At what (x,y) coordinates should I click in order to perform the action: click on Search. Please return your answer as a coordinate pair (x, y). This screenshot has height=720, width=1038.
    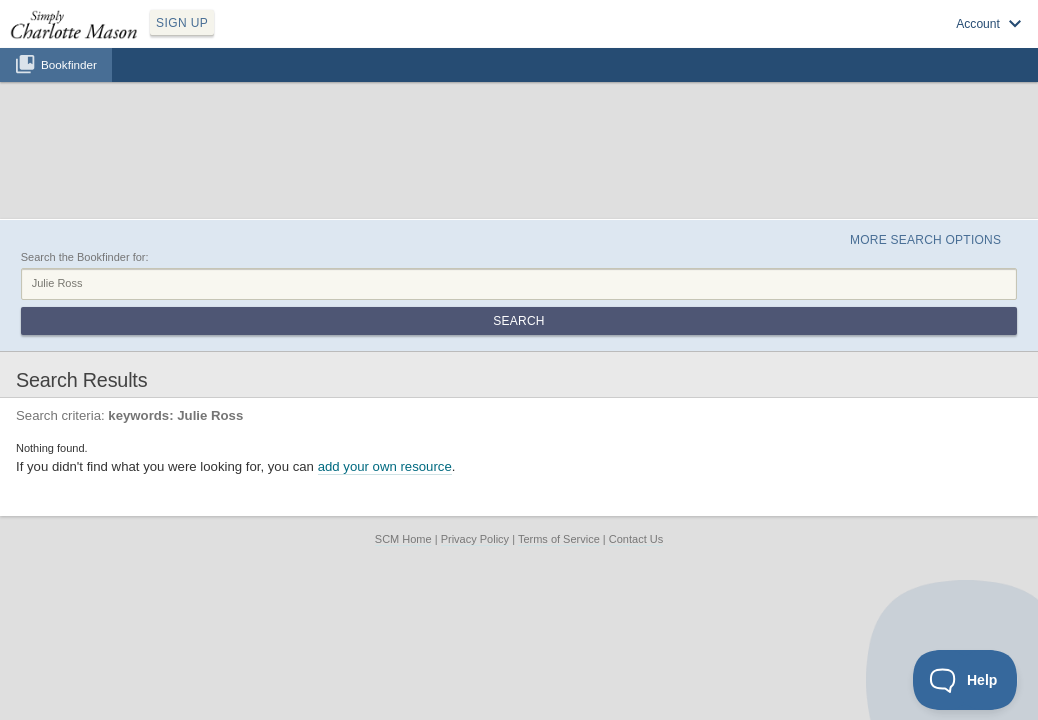
    Looking at the image, I should click on (953, 188).